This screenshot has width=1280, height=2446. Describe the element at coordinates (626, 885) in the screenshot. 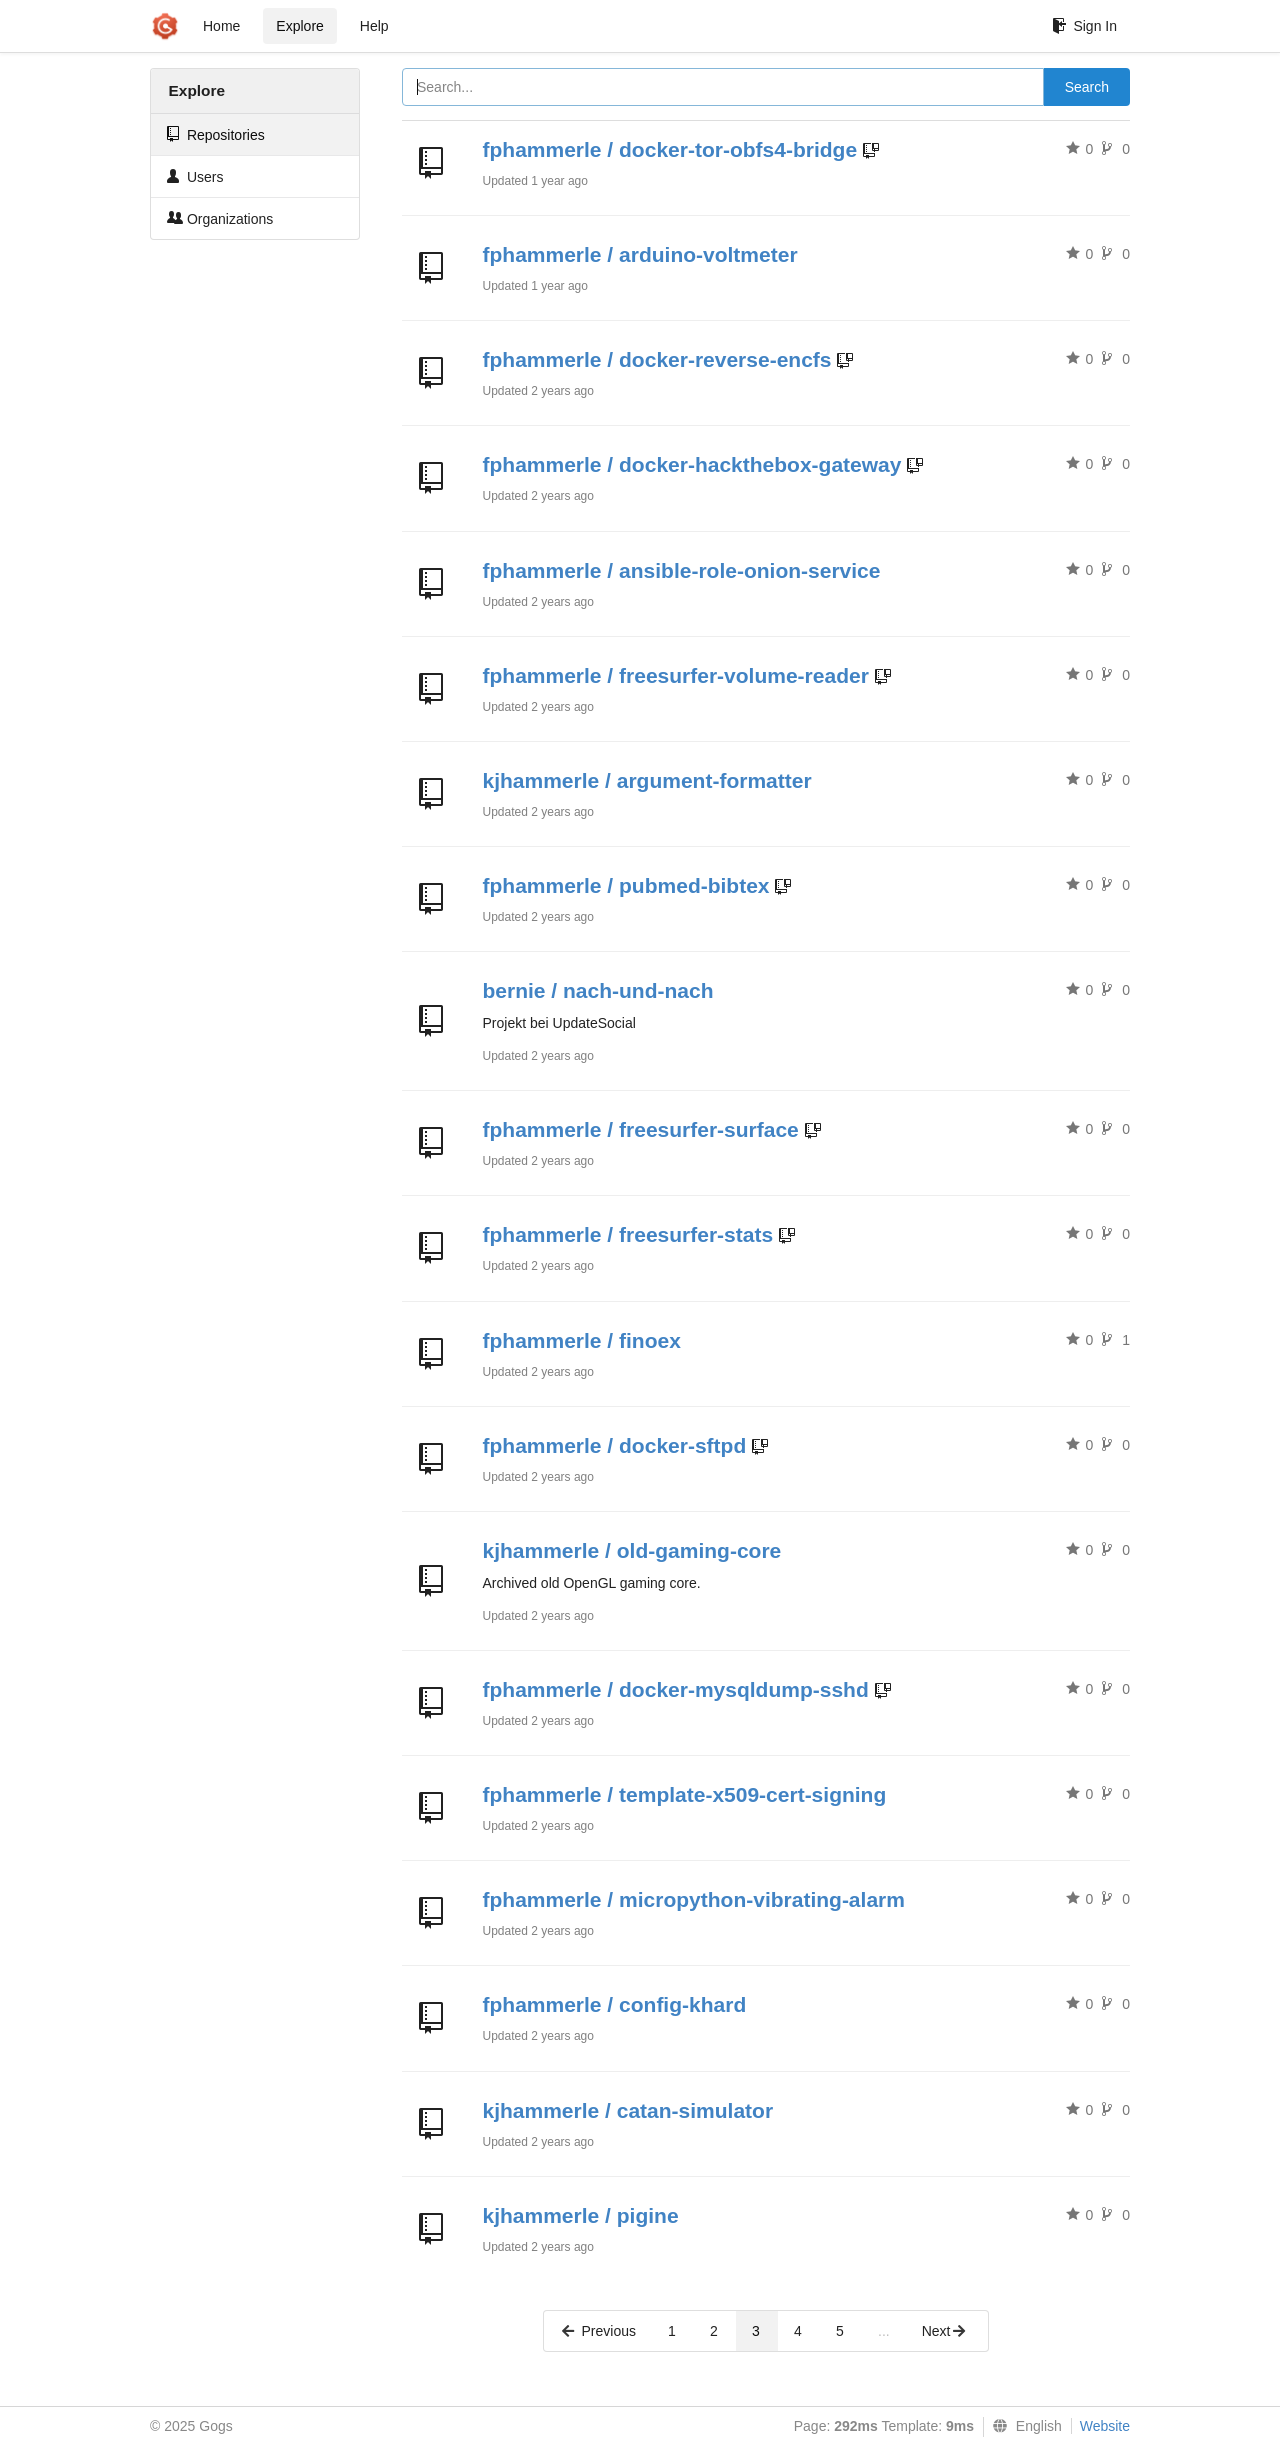

I see `fphammerle / pubmed-bibtex` at that location.